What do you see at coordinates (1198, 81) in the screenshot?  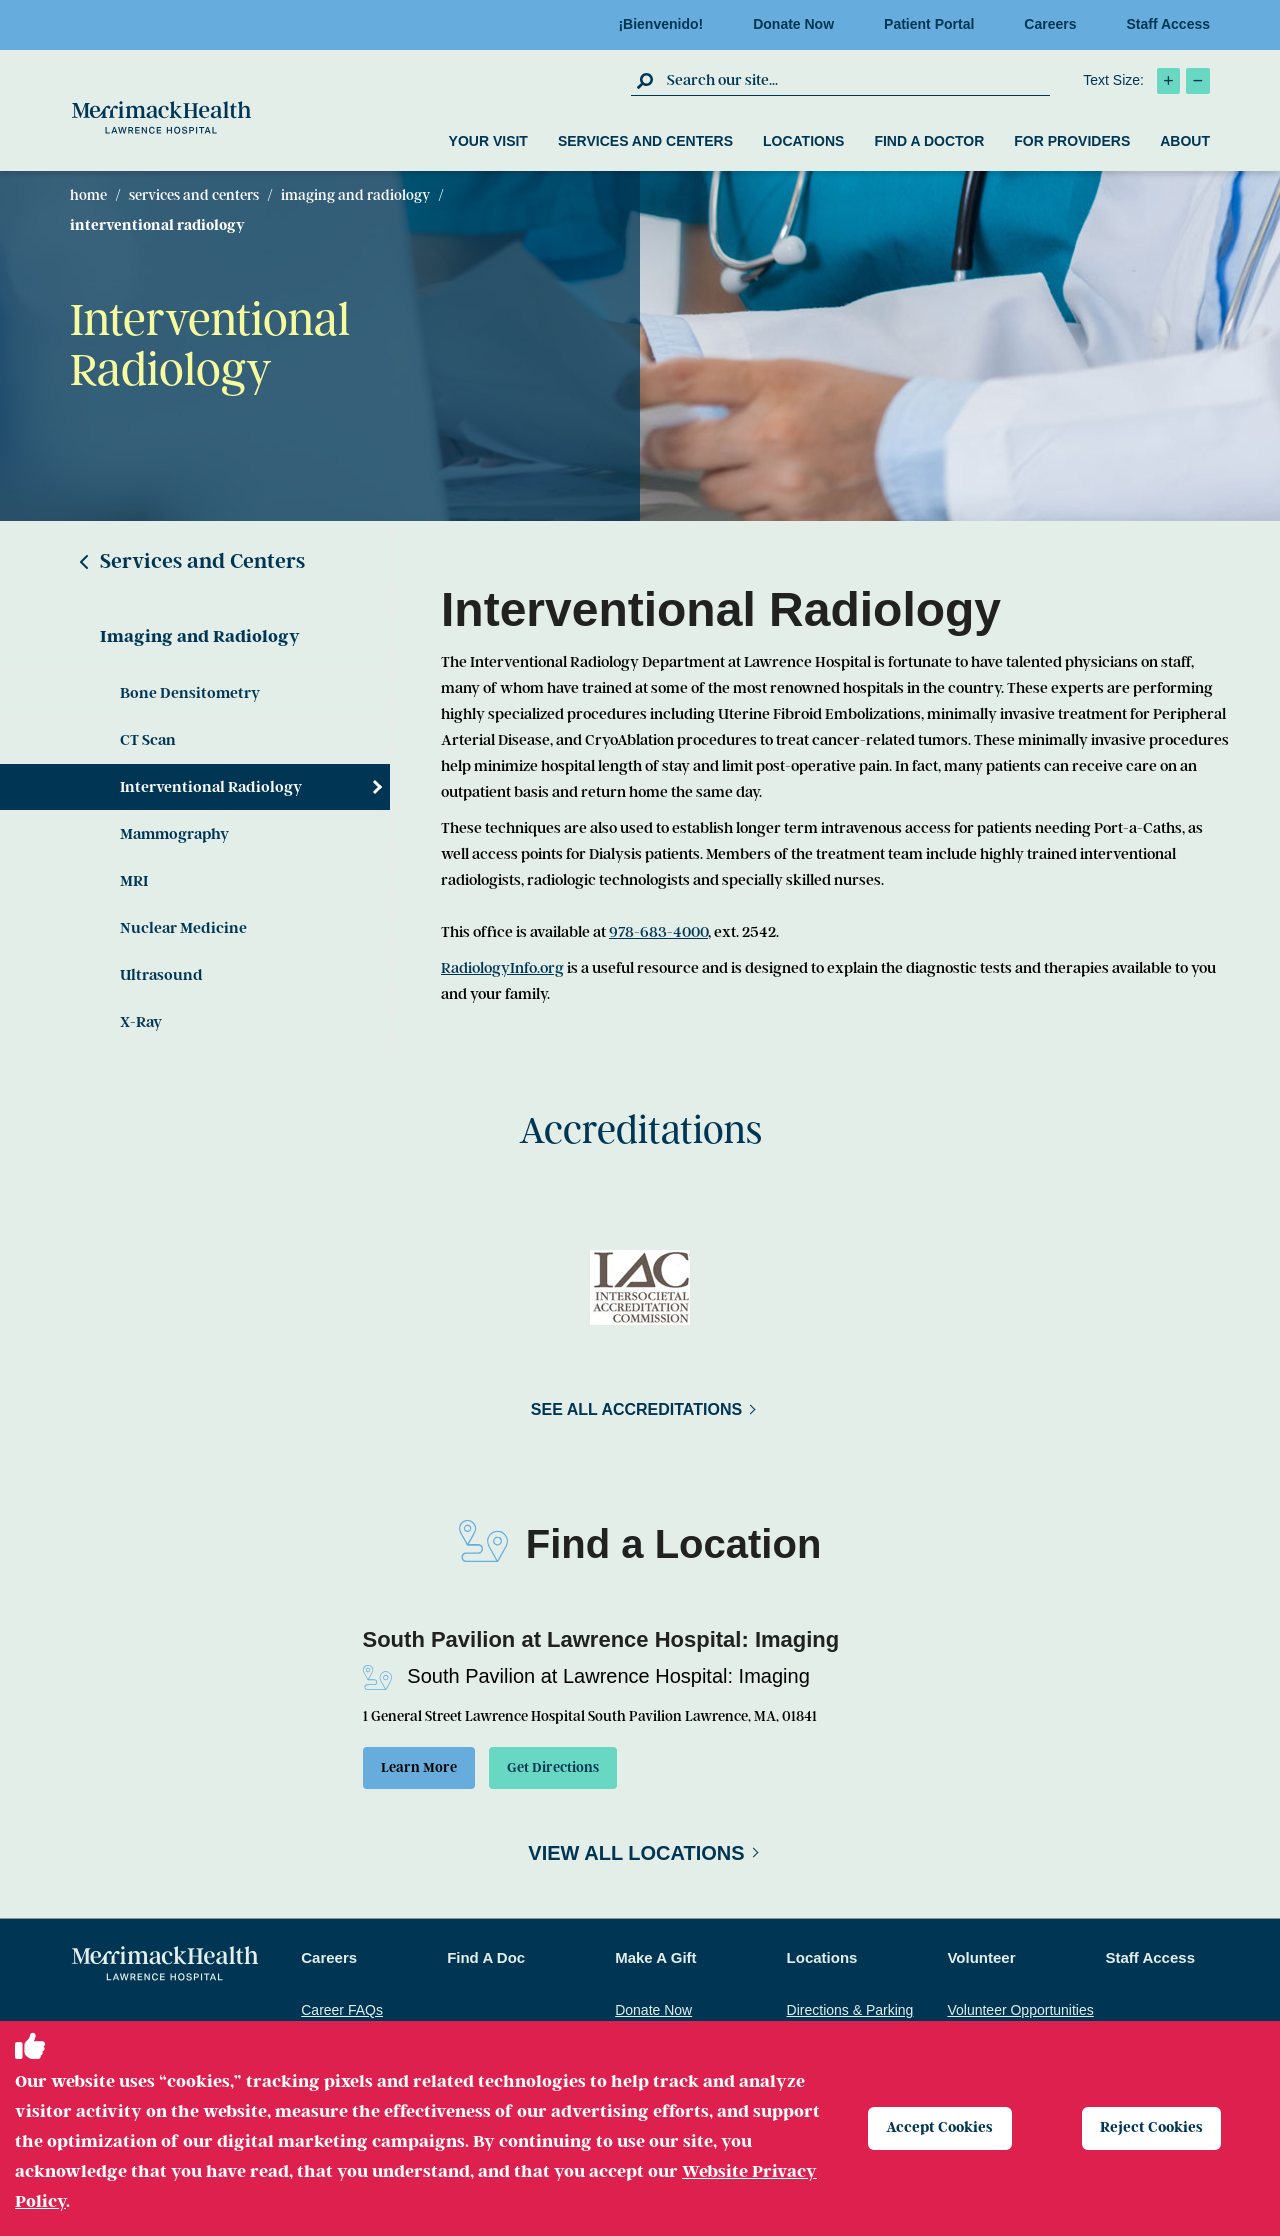 I see `[click to decrease text size]` at bounding box center [1198, 81].